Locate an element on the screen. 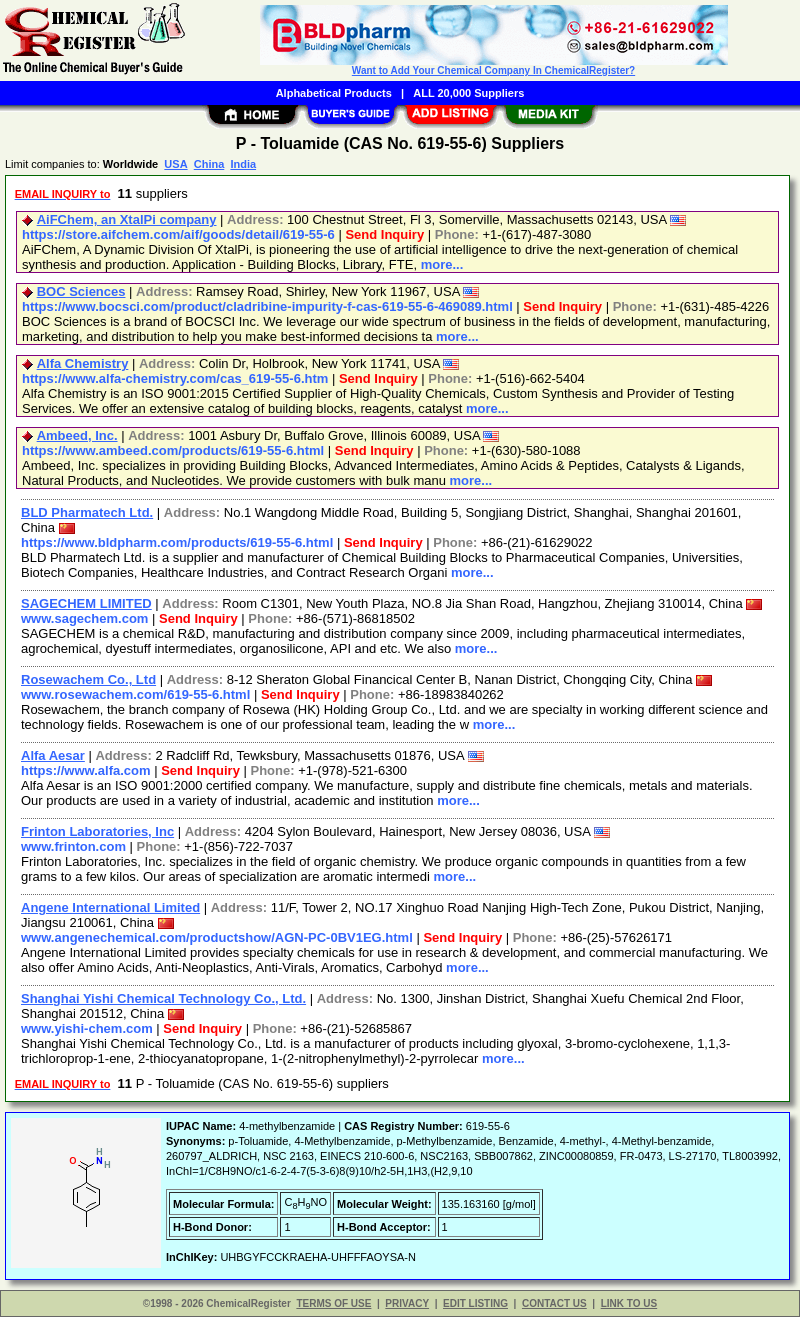 Image resolution: width=800 pixels, height=1317 pixels. Alfa Aesar is located at coordinates (53, 755).